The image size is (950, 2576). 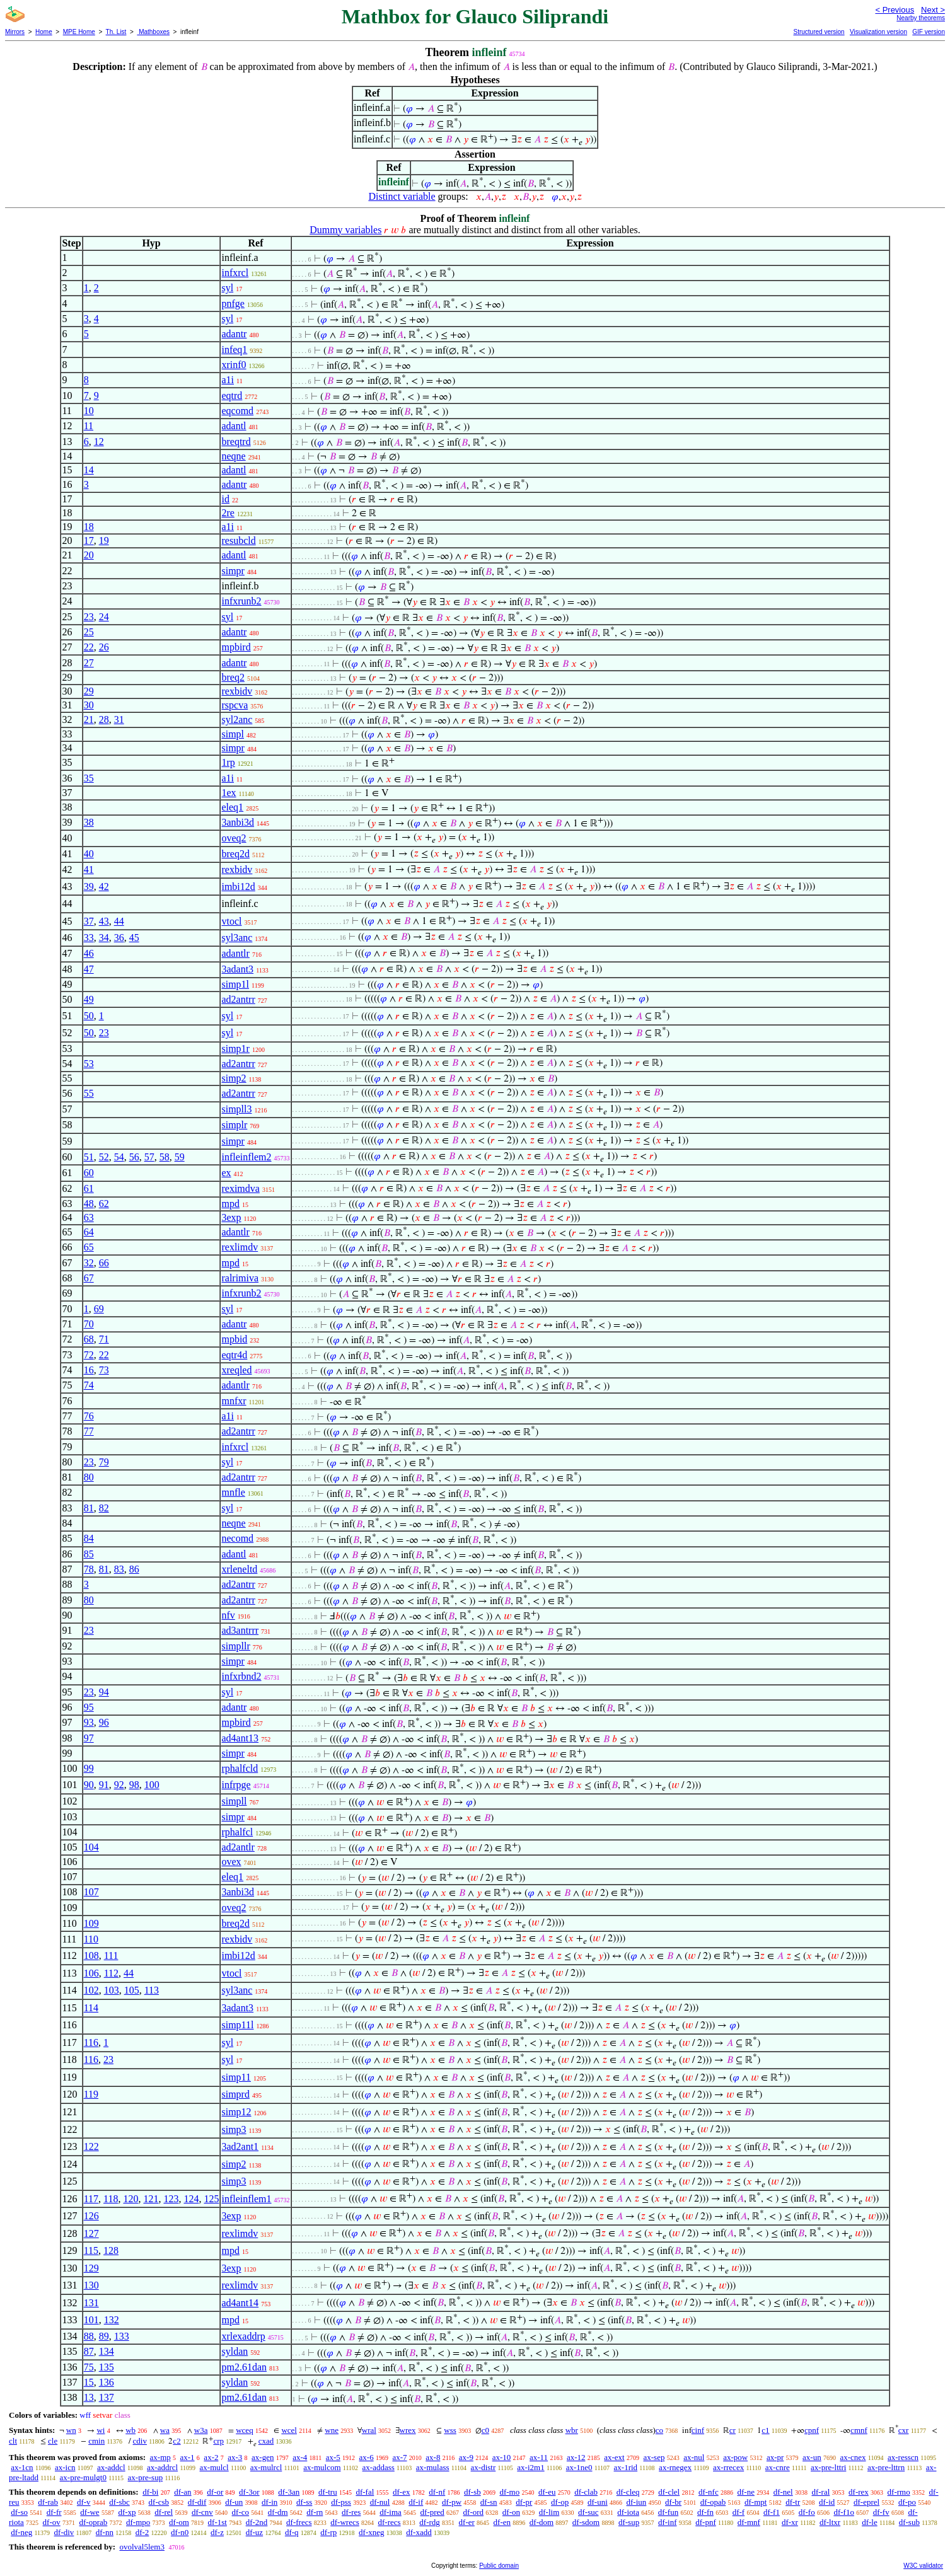 I want to click on ax-1, so click(x=187, y=2457).